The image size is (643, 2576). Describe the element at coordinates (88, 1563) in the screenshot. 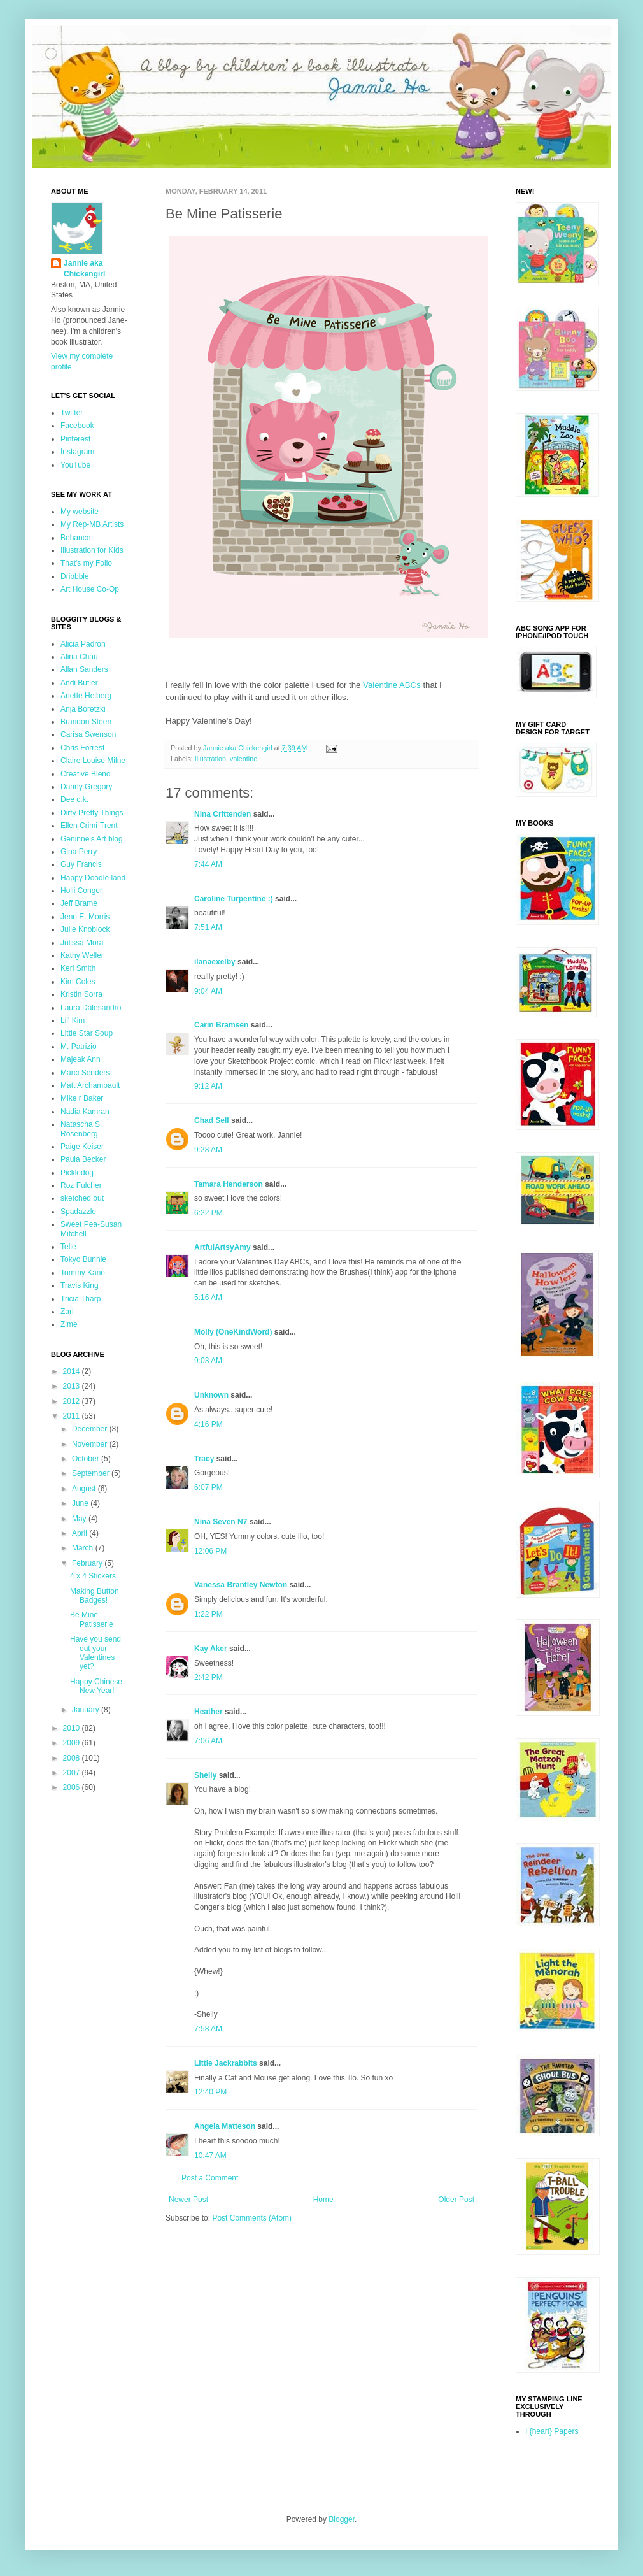

I see `February` at that location.